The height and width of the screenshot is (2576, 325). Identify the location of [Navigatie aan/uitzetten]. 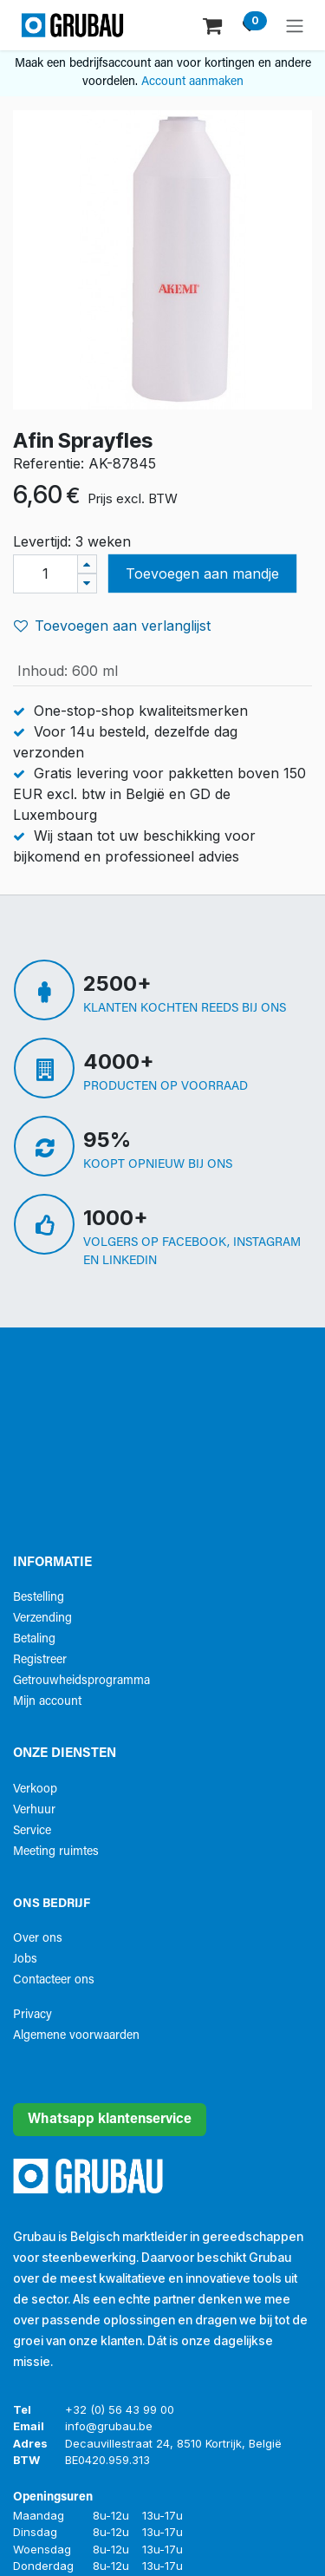
(294, 25).